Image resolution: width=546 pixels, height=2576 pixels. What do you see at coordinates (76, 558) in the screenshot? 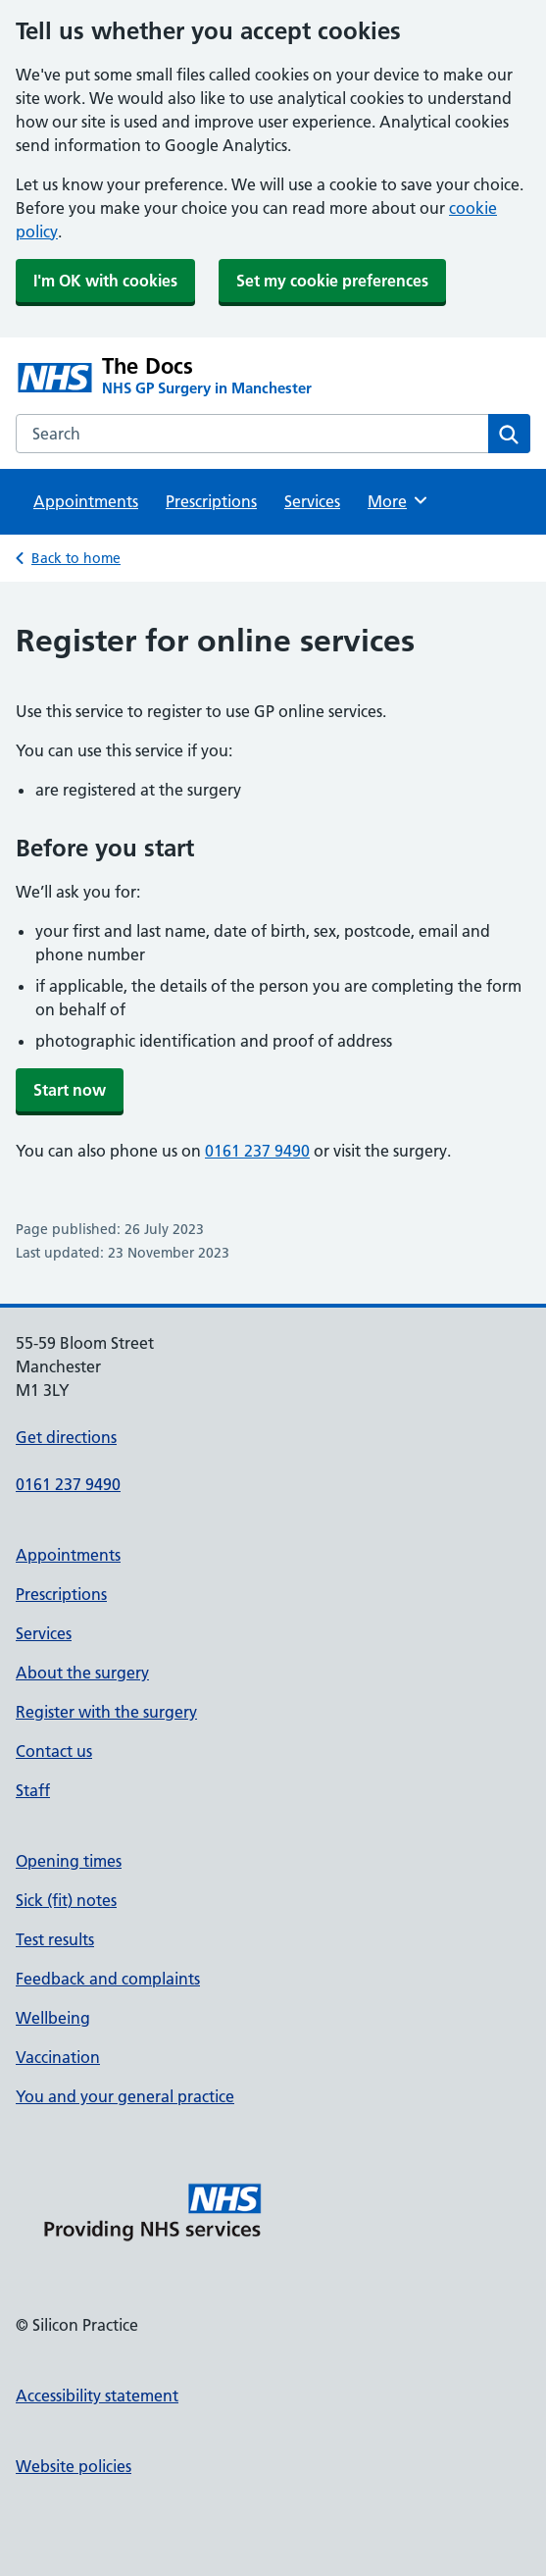
I see `Back to home` at bounding box center [76, 558].